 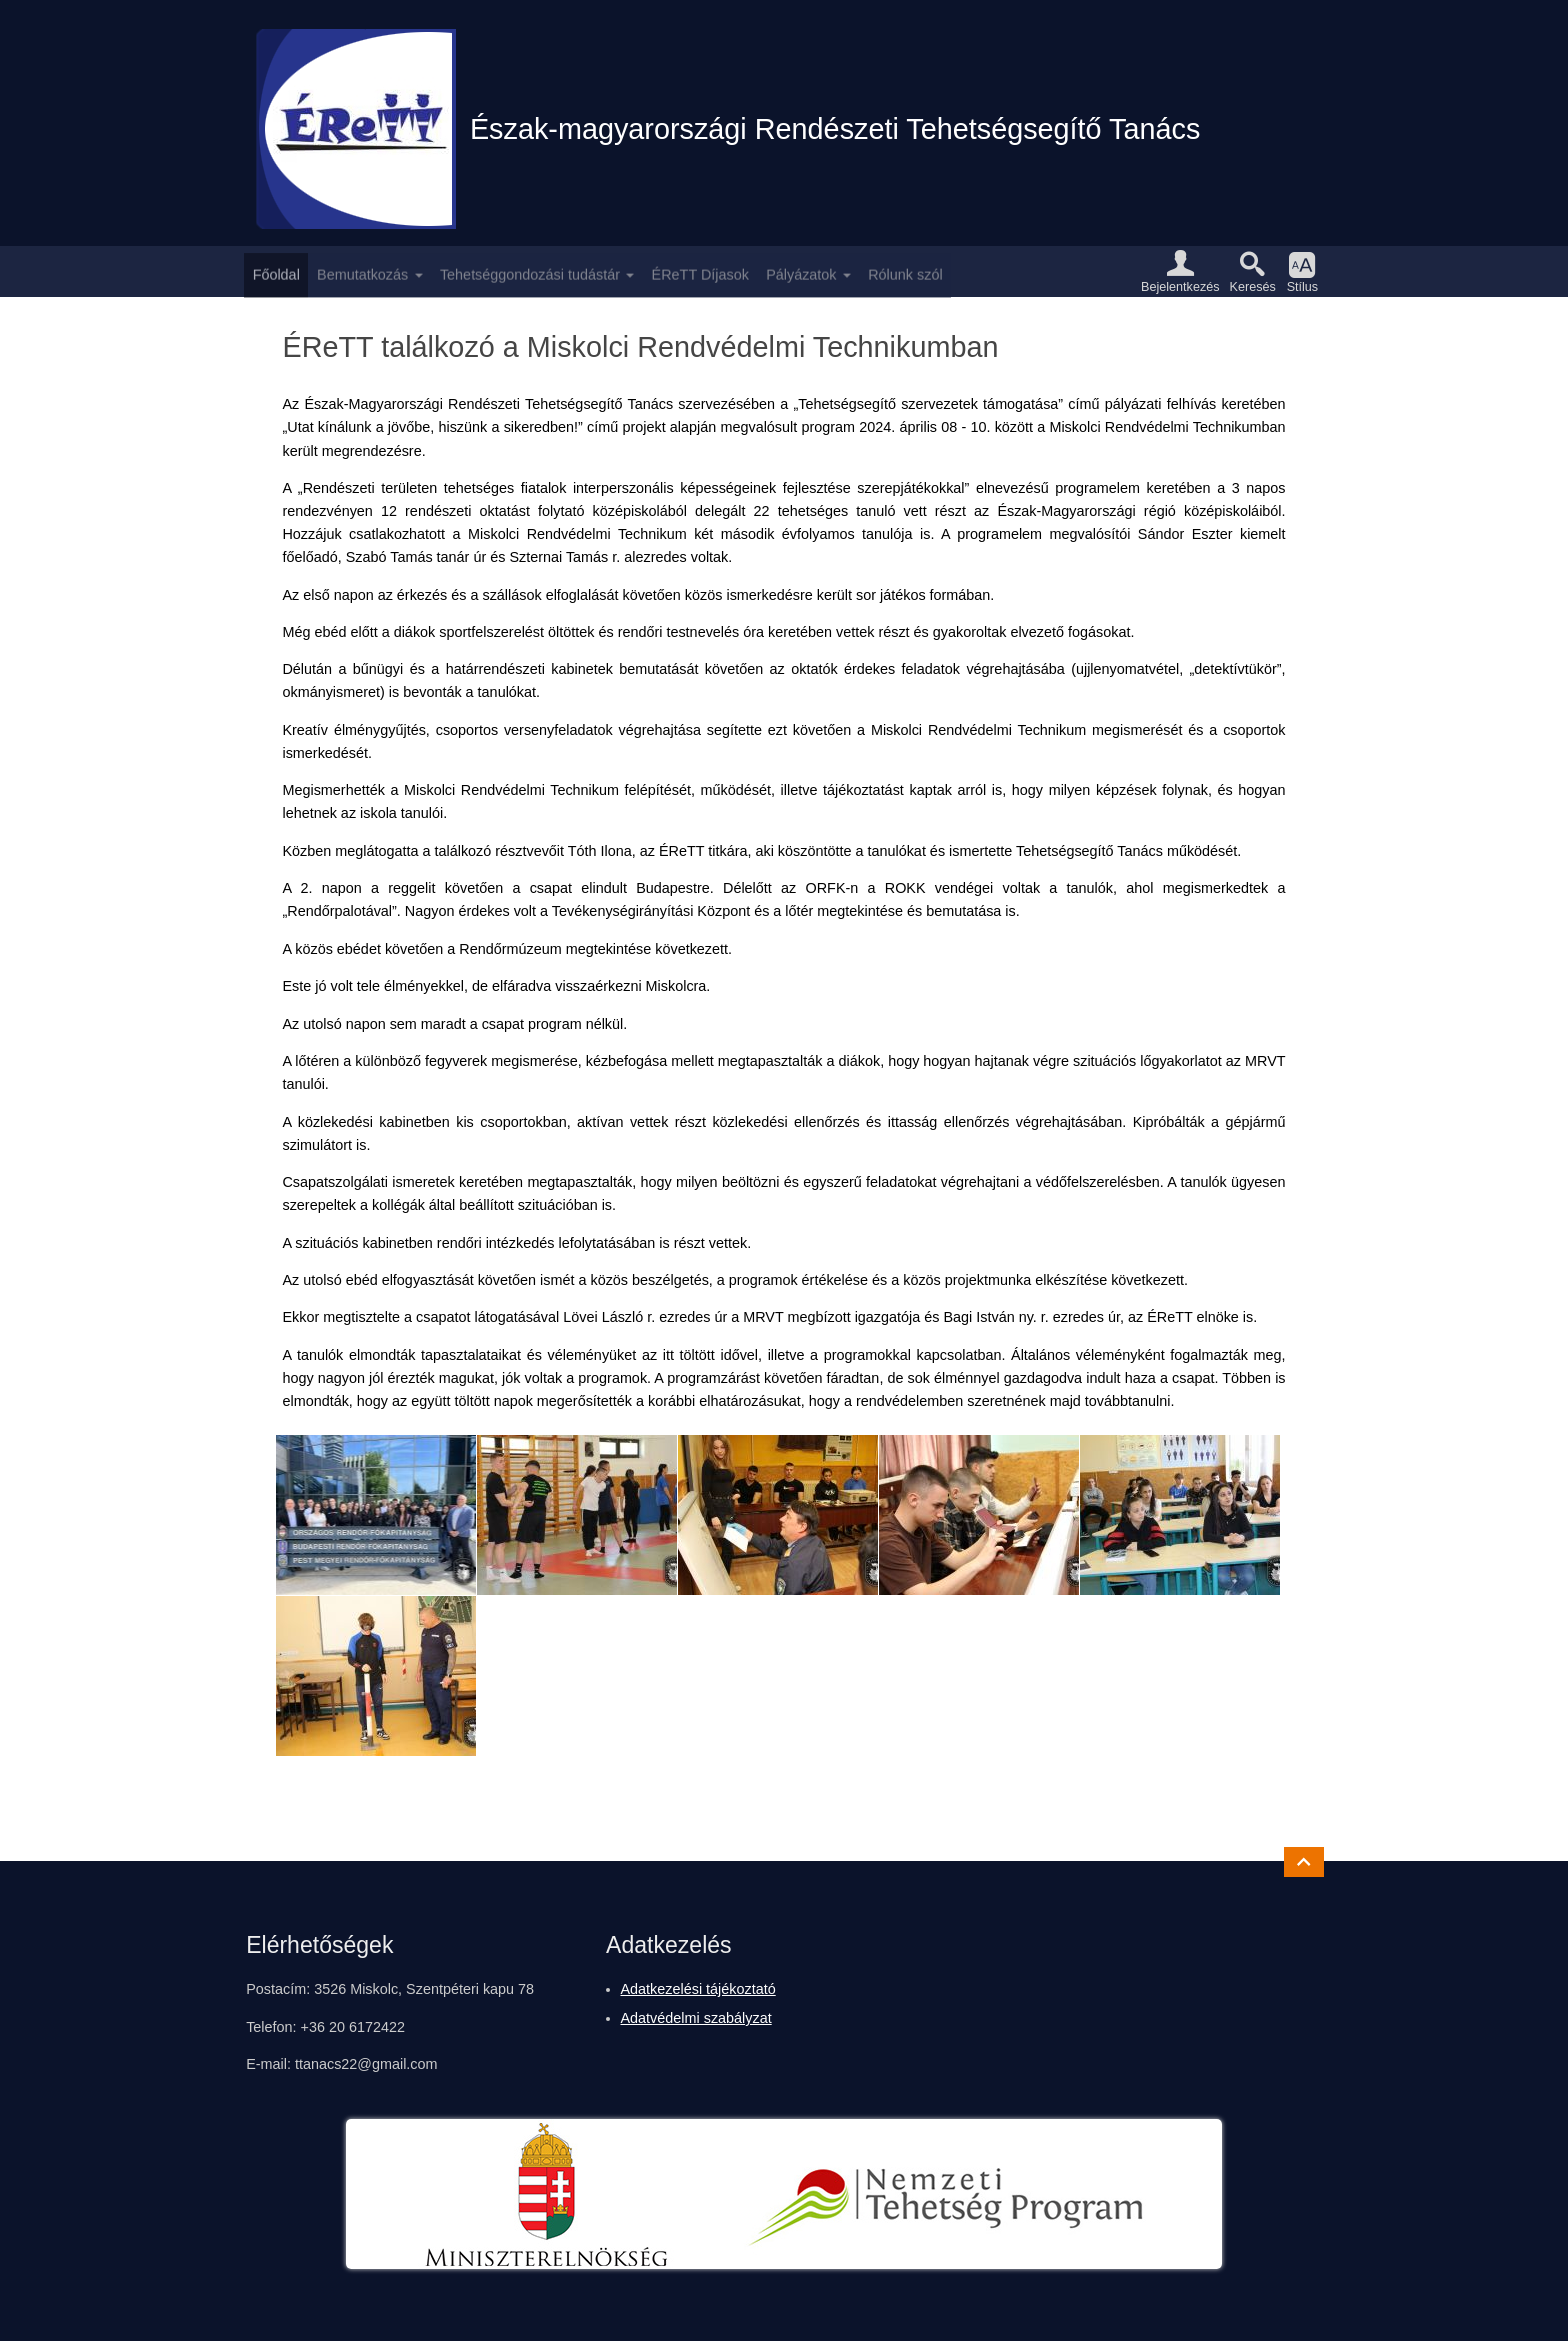 I want to click on Pályázatok [button], so click(x=801, y=271).